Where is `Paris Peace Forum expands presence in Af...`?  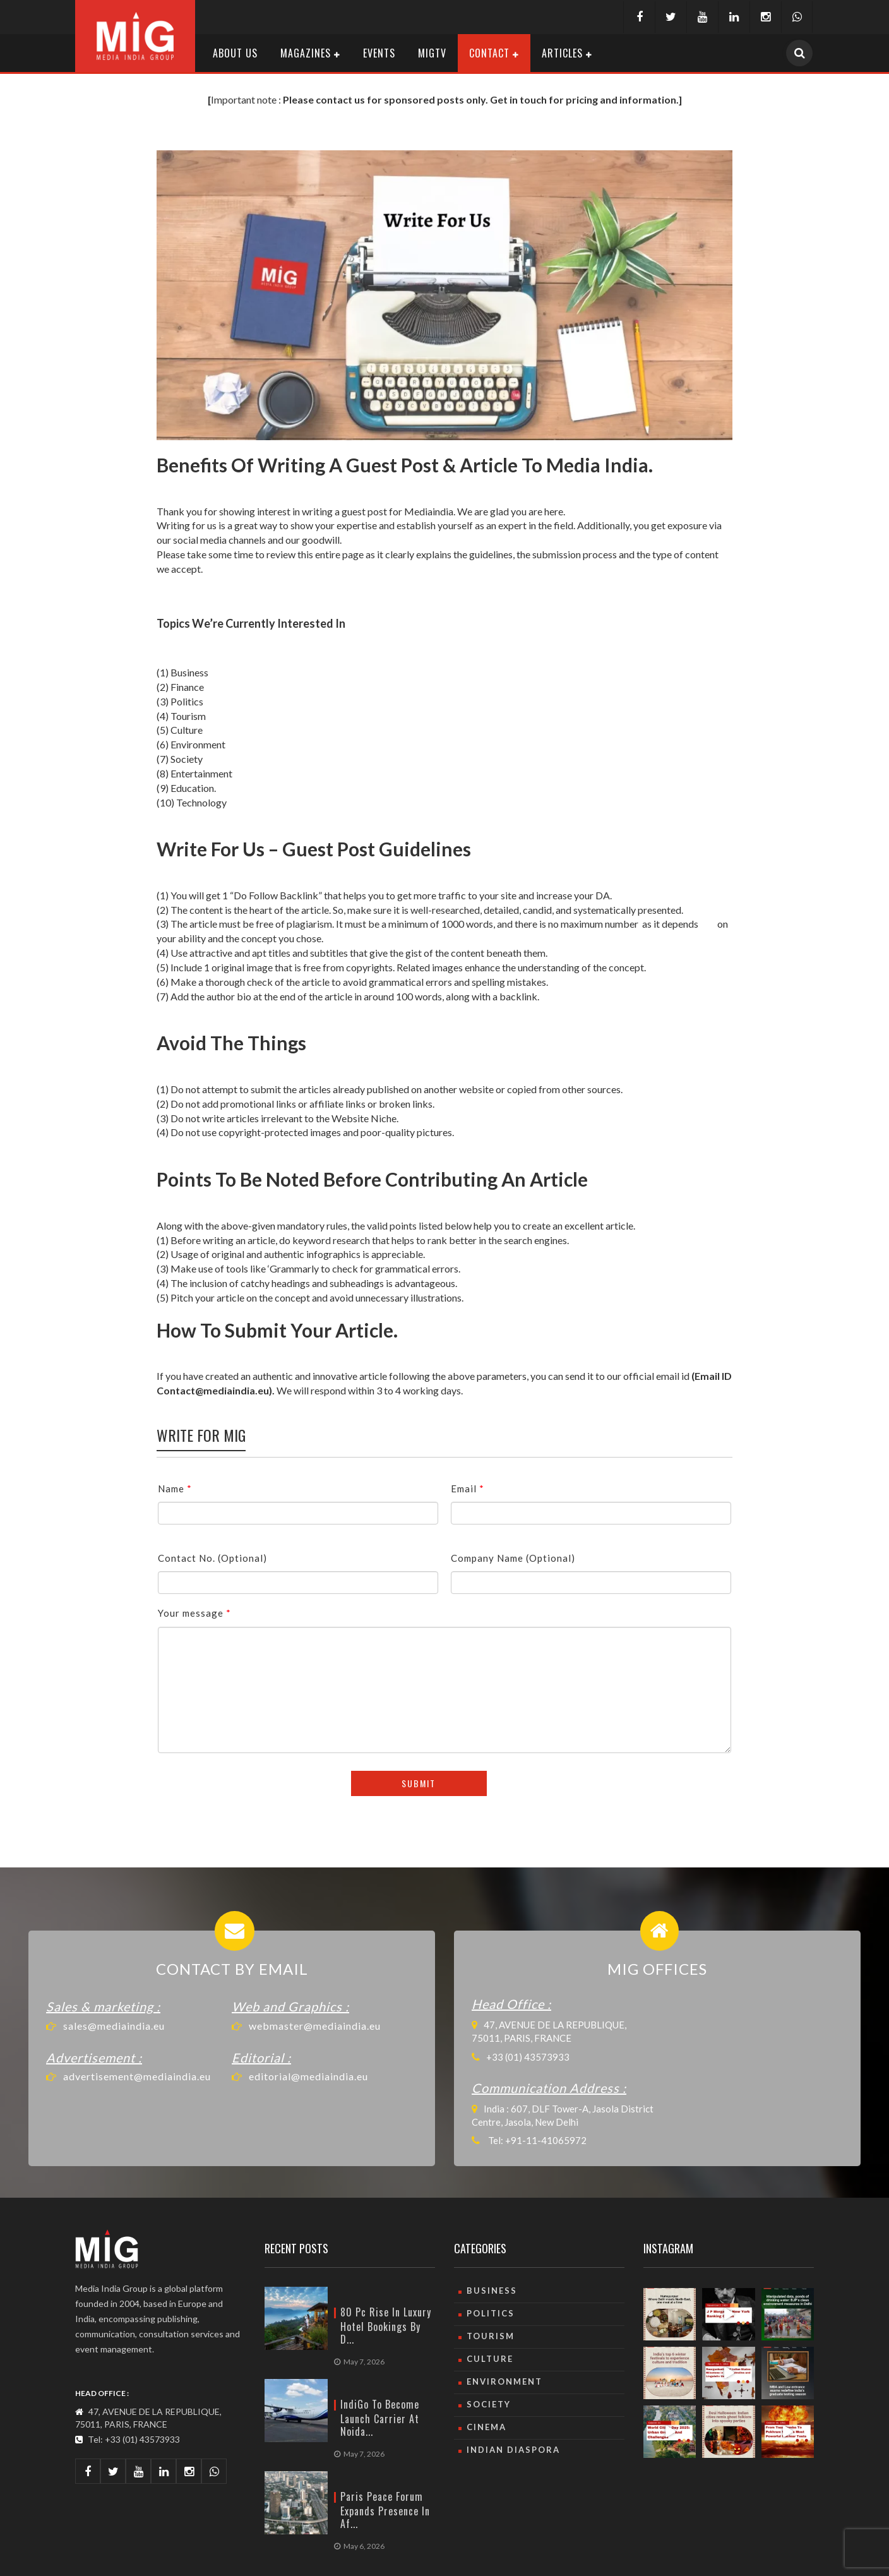 Paris Peace Forum expands presence in Af... is located at coordinates (385, 2510).